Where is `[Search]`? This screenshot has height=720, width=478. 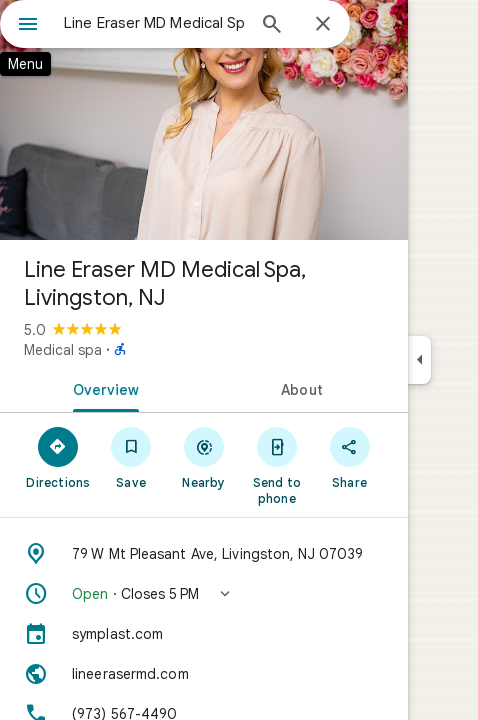
[Search] is located at coordinates (272, 26).